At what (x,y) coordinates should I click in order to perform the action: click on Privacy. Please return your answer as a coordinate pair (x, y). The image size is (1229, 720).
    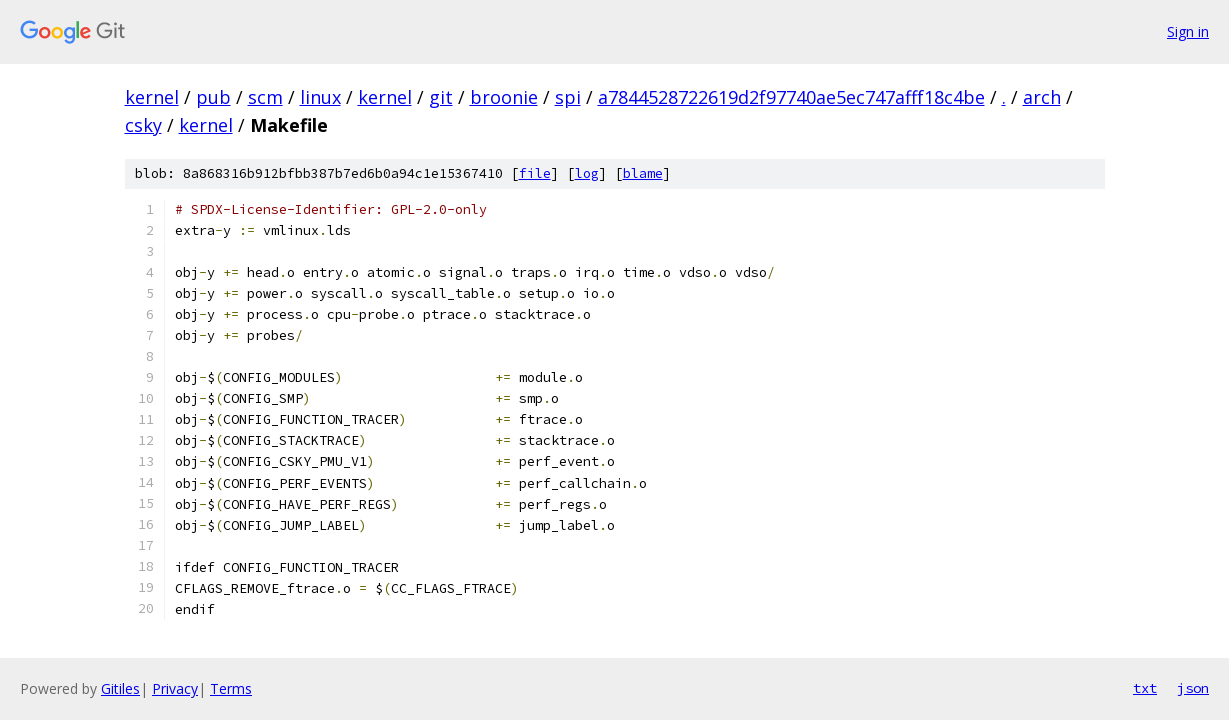
    Looking at the image, I should click on (175, 688).